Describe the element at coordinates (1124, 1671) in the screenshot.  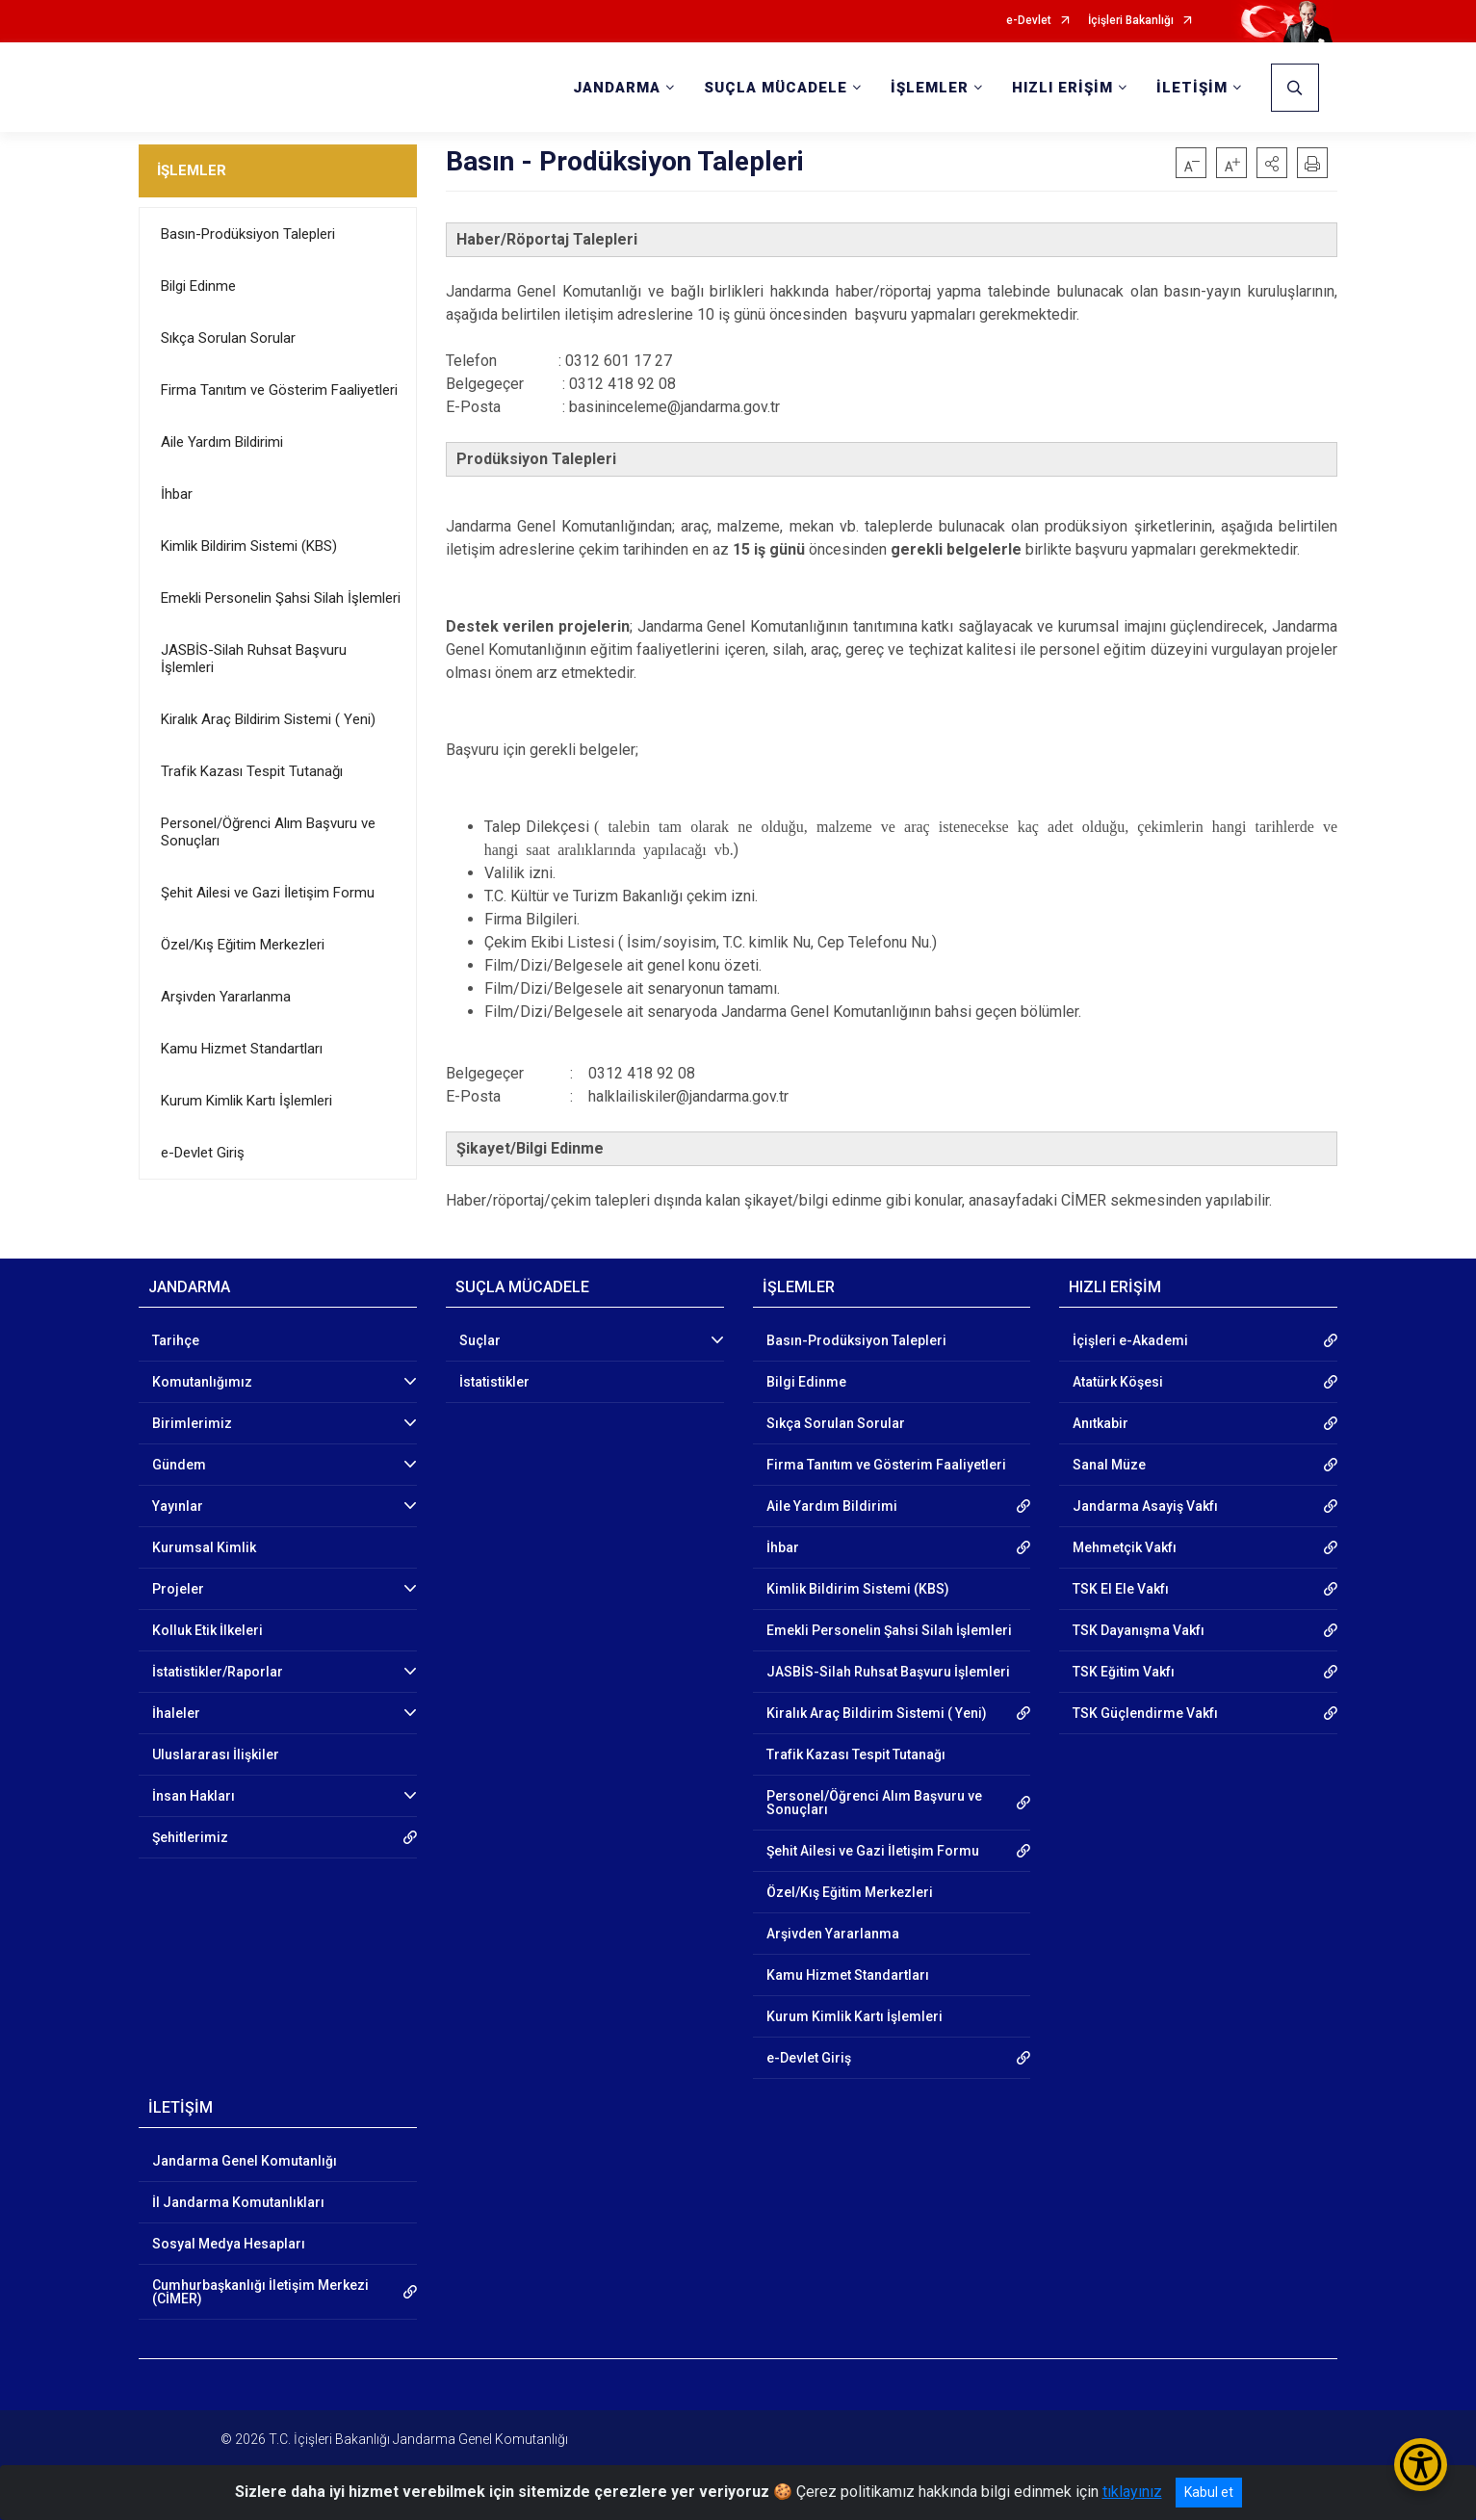
I see `TSK Eğitim Vakfı` at that location.